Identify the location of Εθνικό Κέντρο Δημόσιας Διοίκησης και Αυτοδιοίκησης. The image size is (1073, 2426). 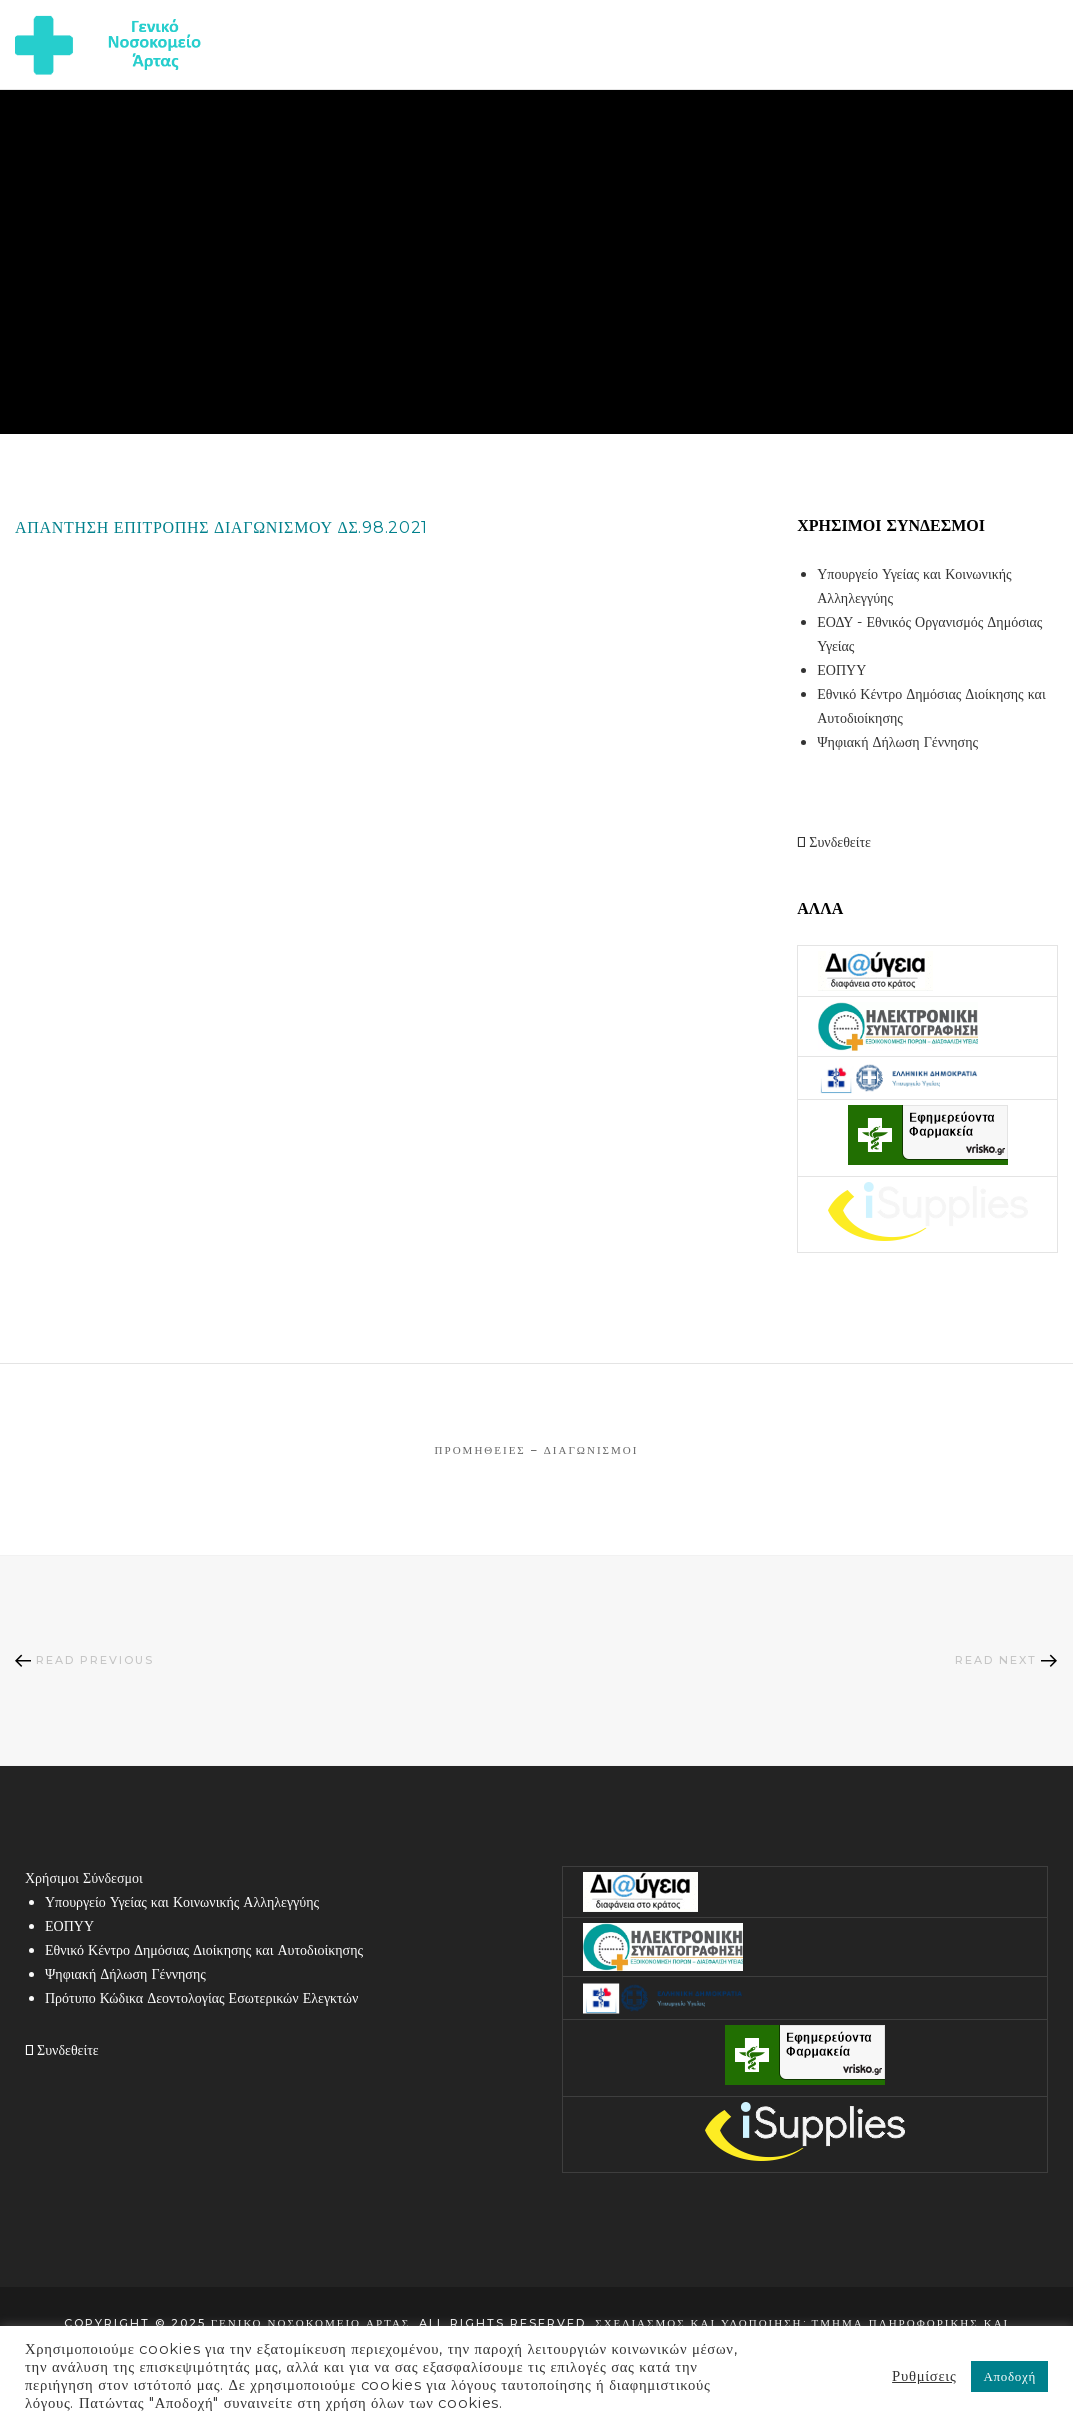
(204, 1950).